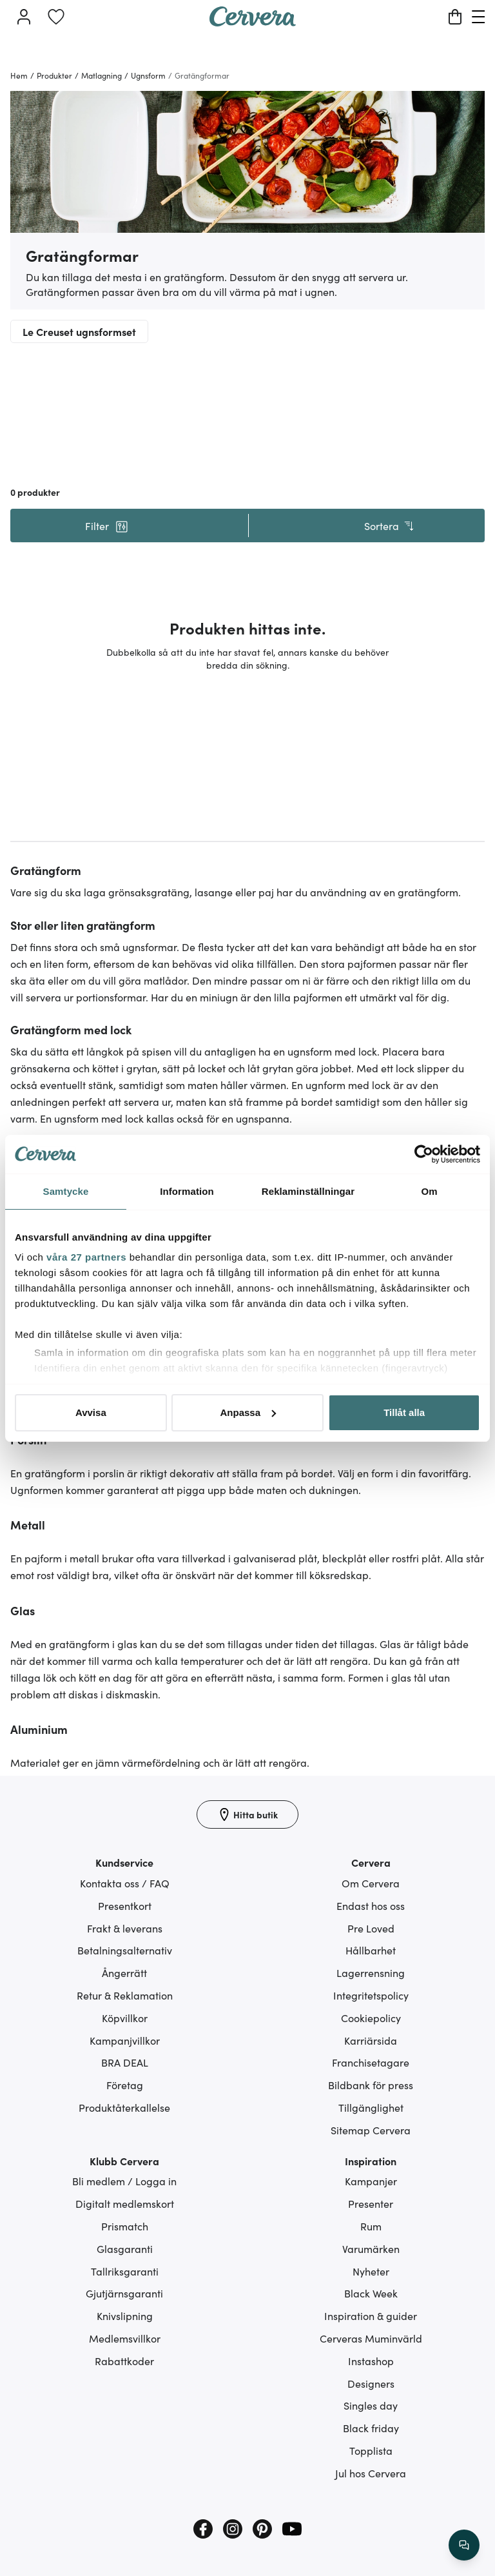 The image size is (495, 2576). What do you see at coordinates (370, 2203) in the screenshot?
I see `Presenter` at bounding box center [370, 2203].